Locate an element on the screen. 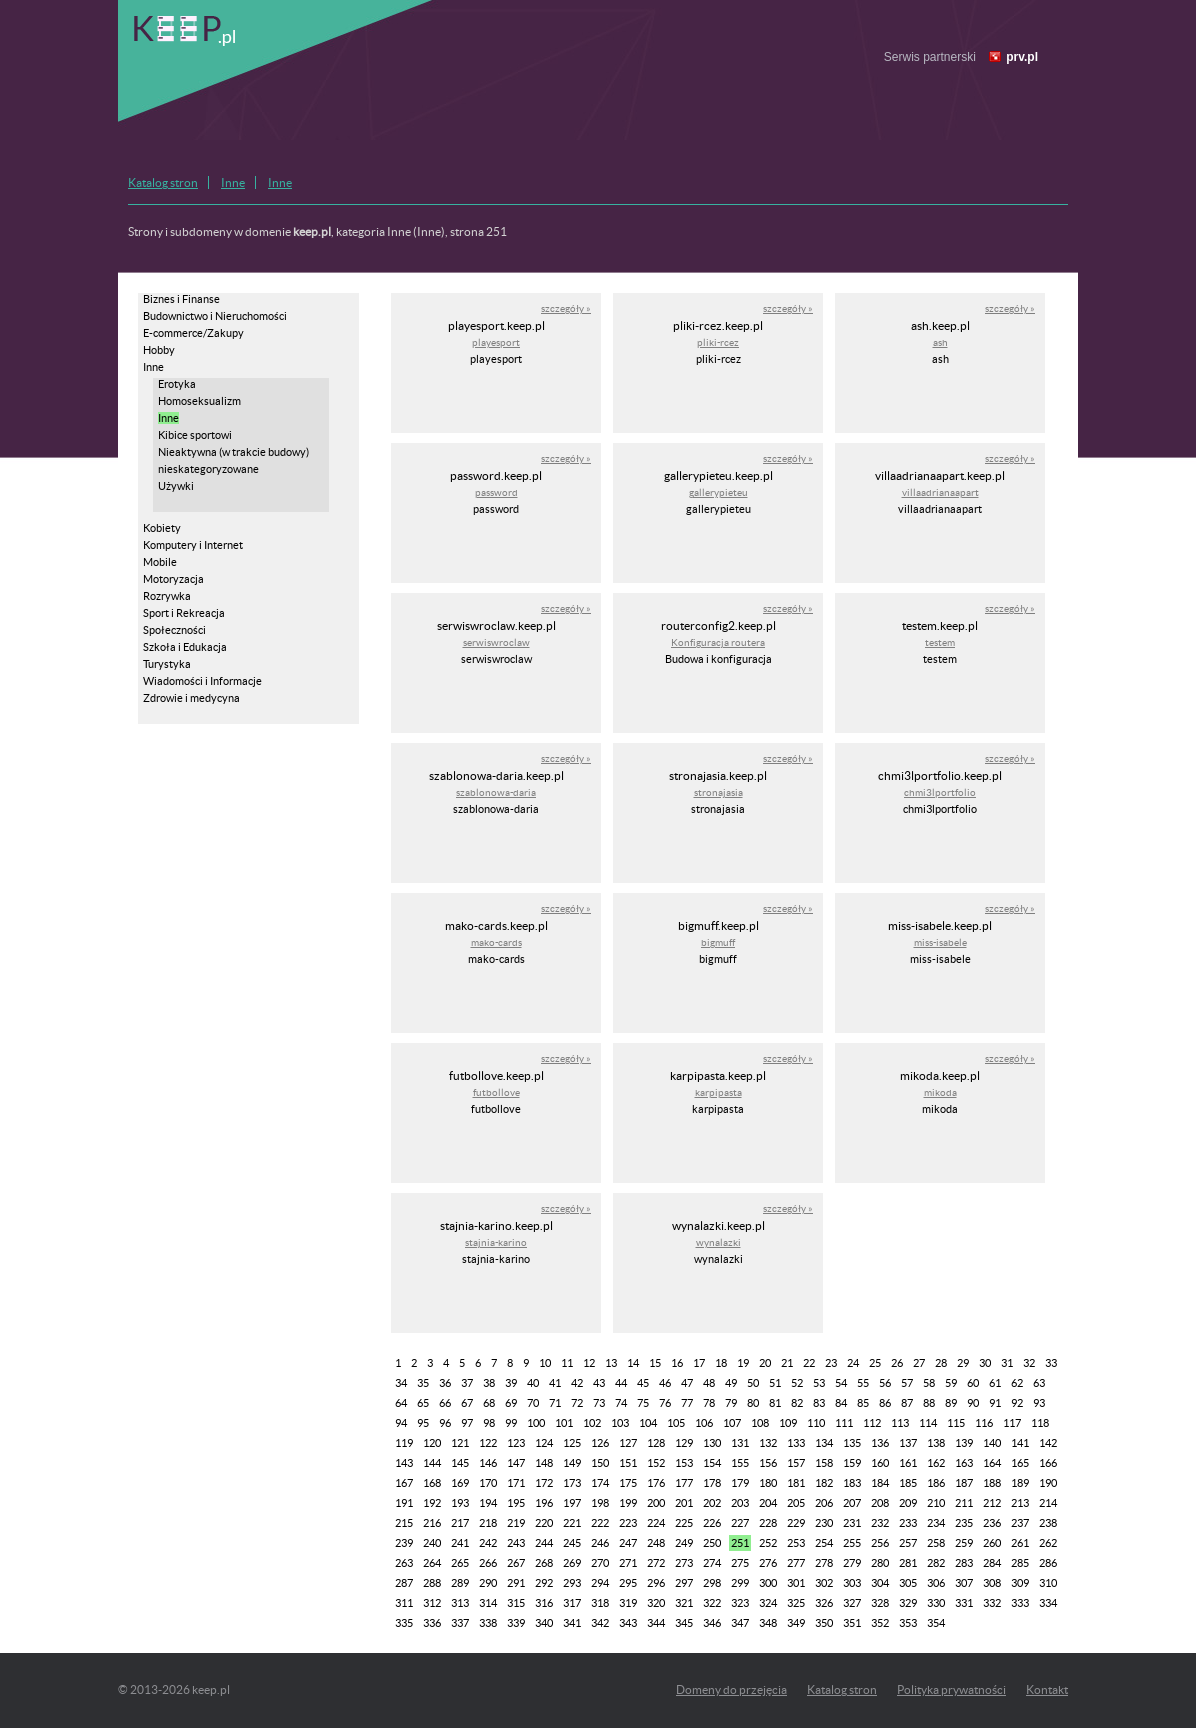 The width and height of the screenshot is (1196, 1728). 48 is located at coordinates (709, 1383).